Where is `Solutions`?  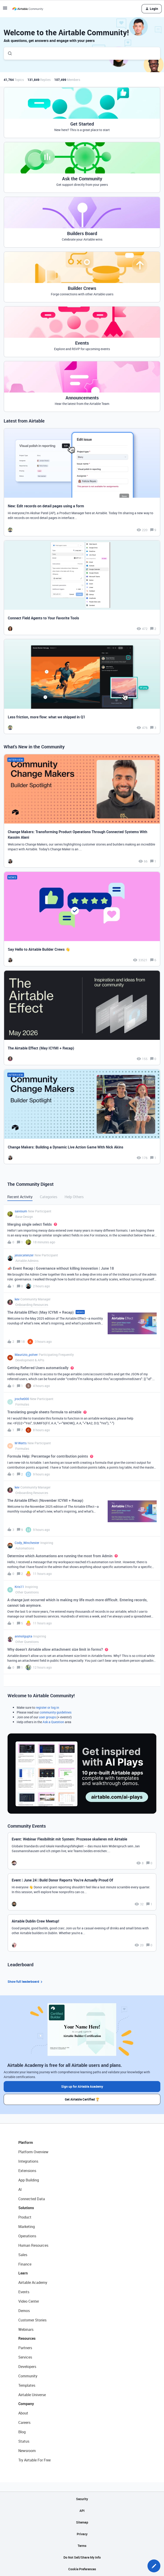
Solutions is located at coordinates (26, 2207).